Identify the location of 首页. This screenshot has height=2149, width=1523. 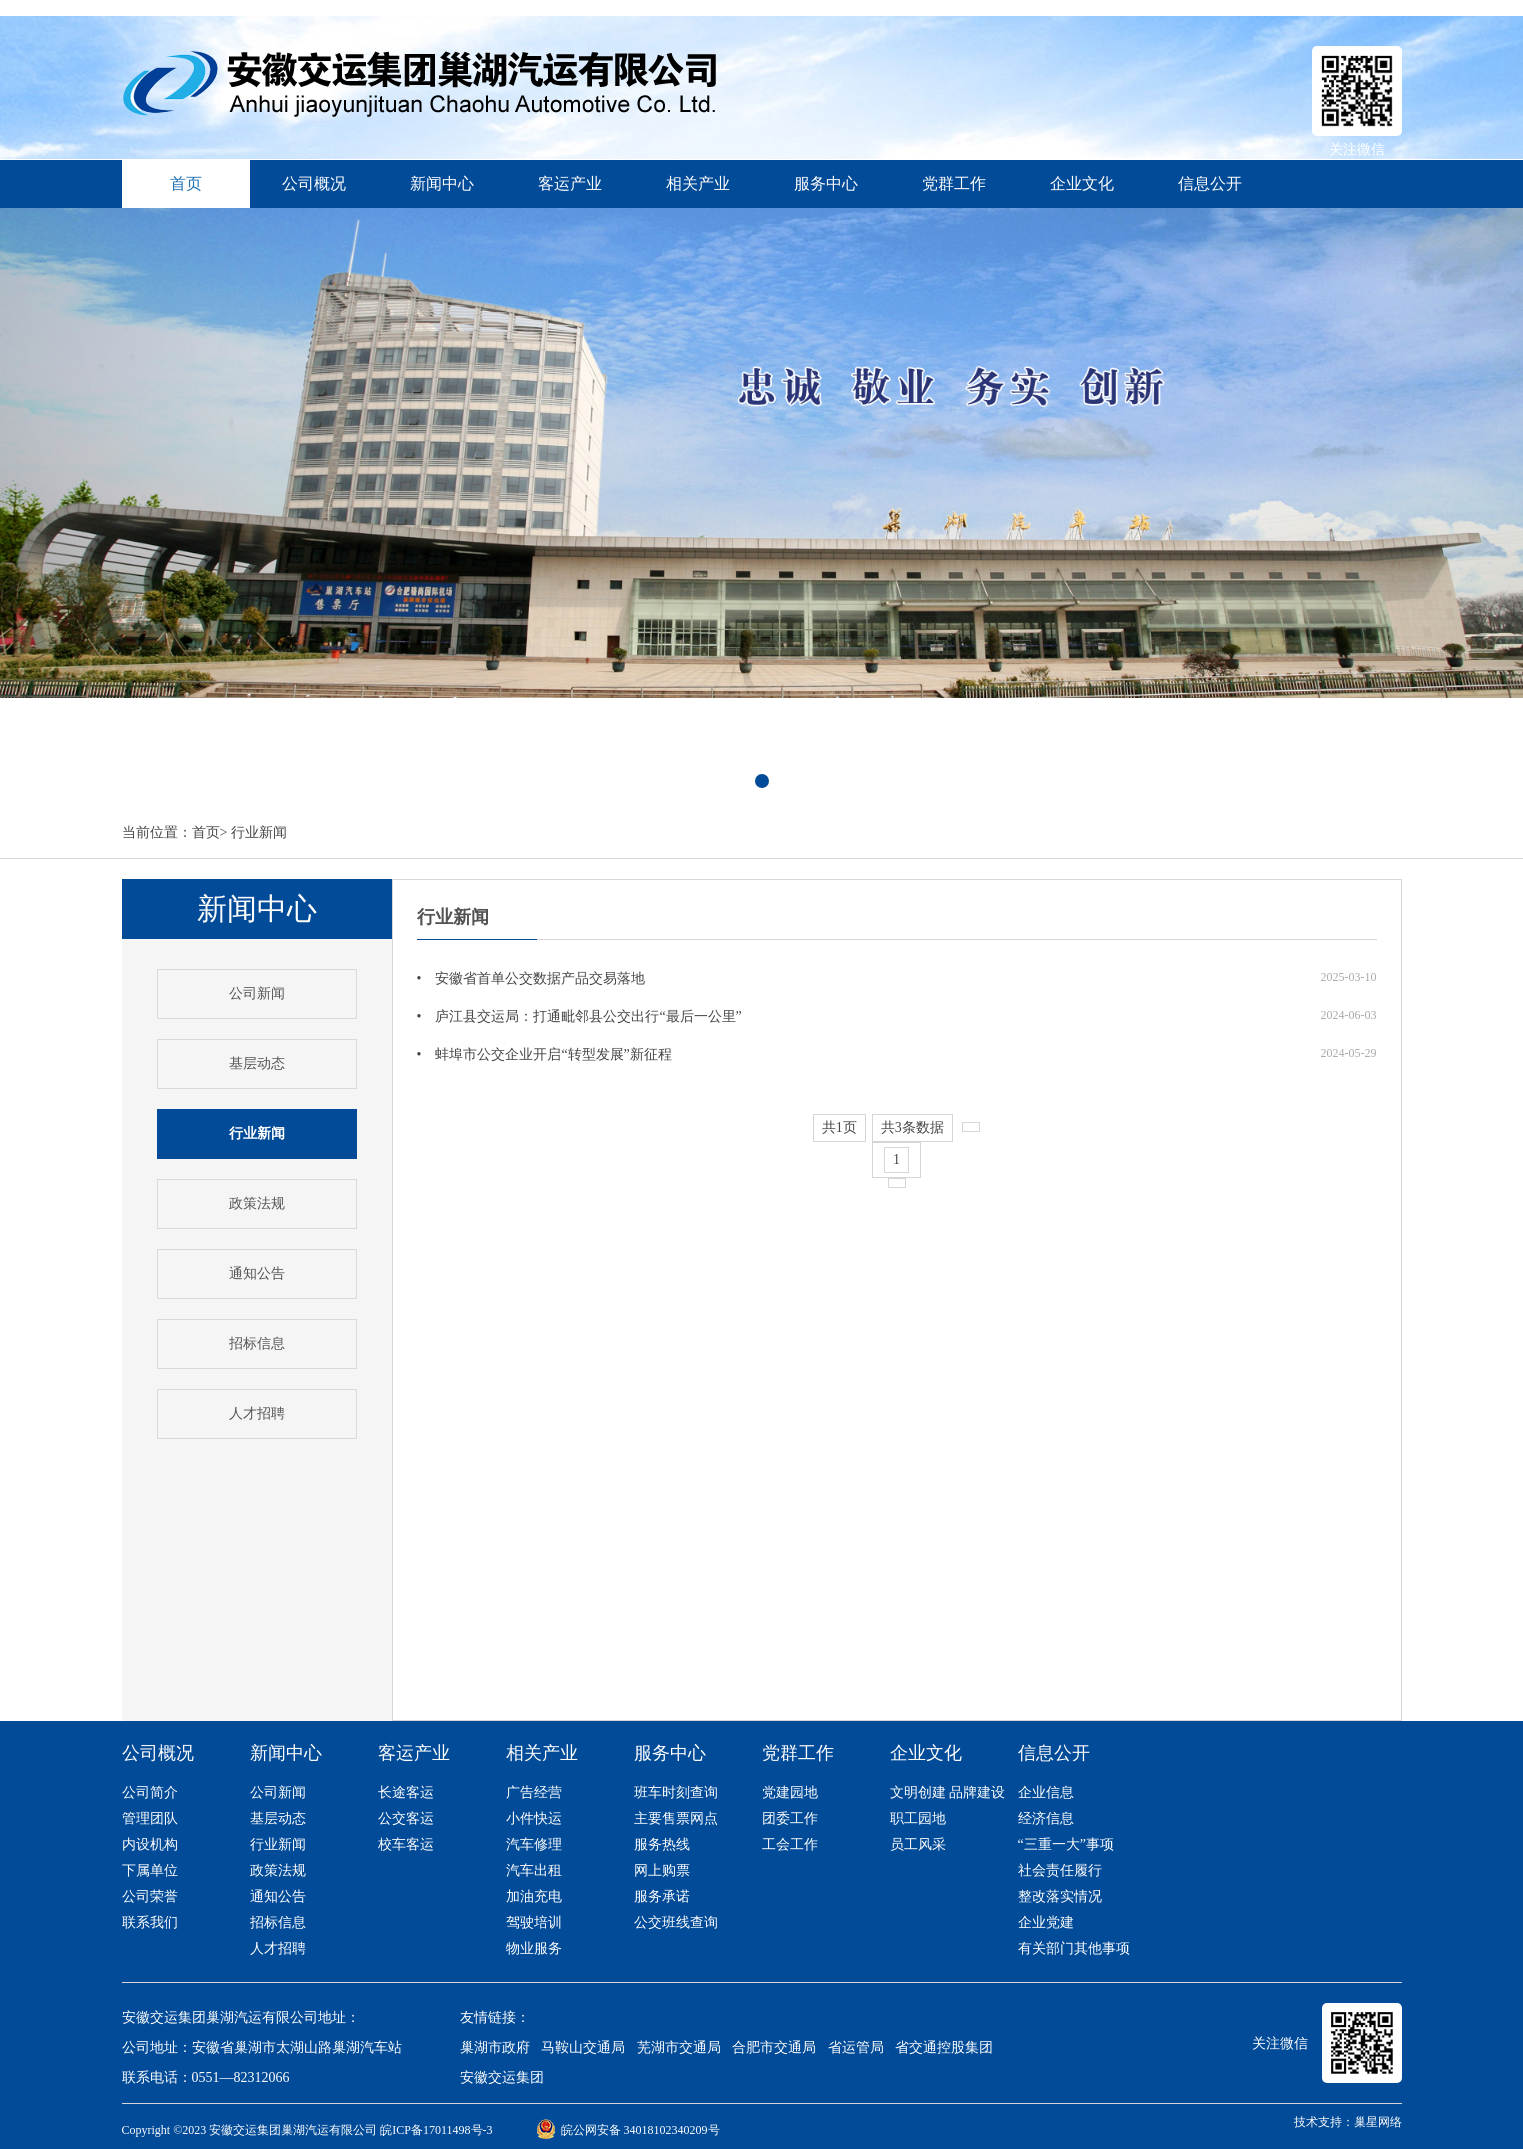
(206, 832).